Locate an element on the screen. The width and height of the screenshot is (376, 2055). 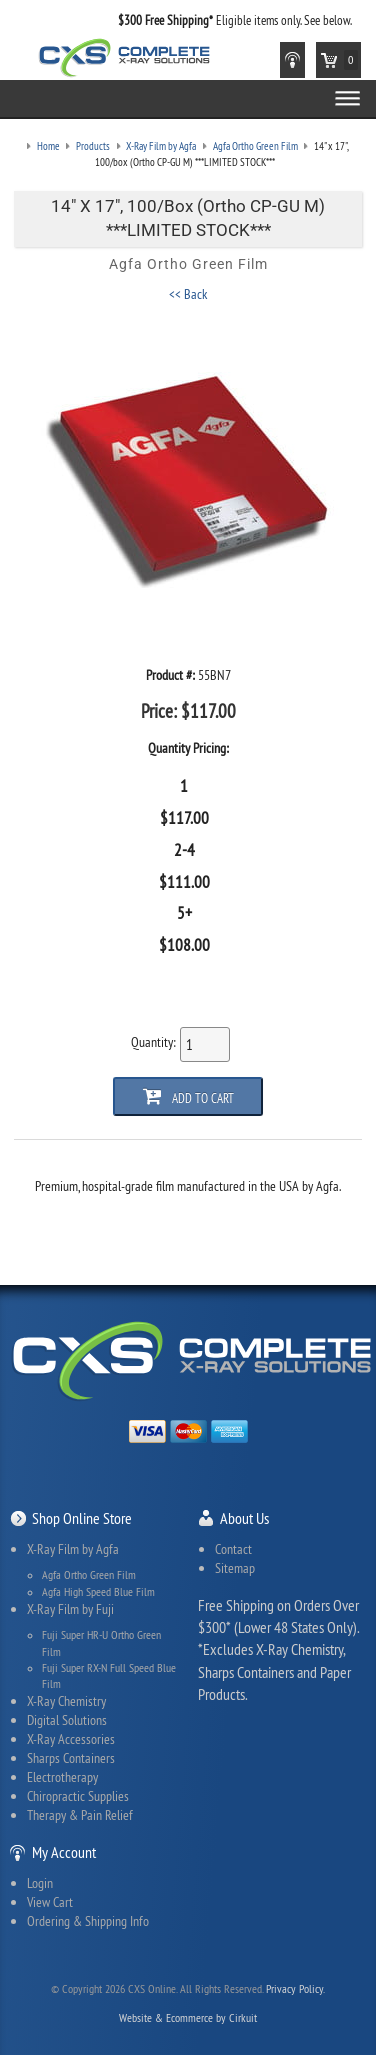
My Account is located at coordinates (64, 1852).